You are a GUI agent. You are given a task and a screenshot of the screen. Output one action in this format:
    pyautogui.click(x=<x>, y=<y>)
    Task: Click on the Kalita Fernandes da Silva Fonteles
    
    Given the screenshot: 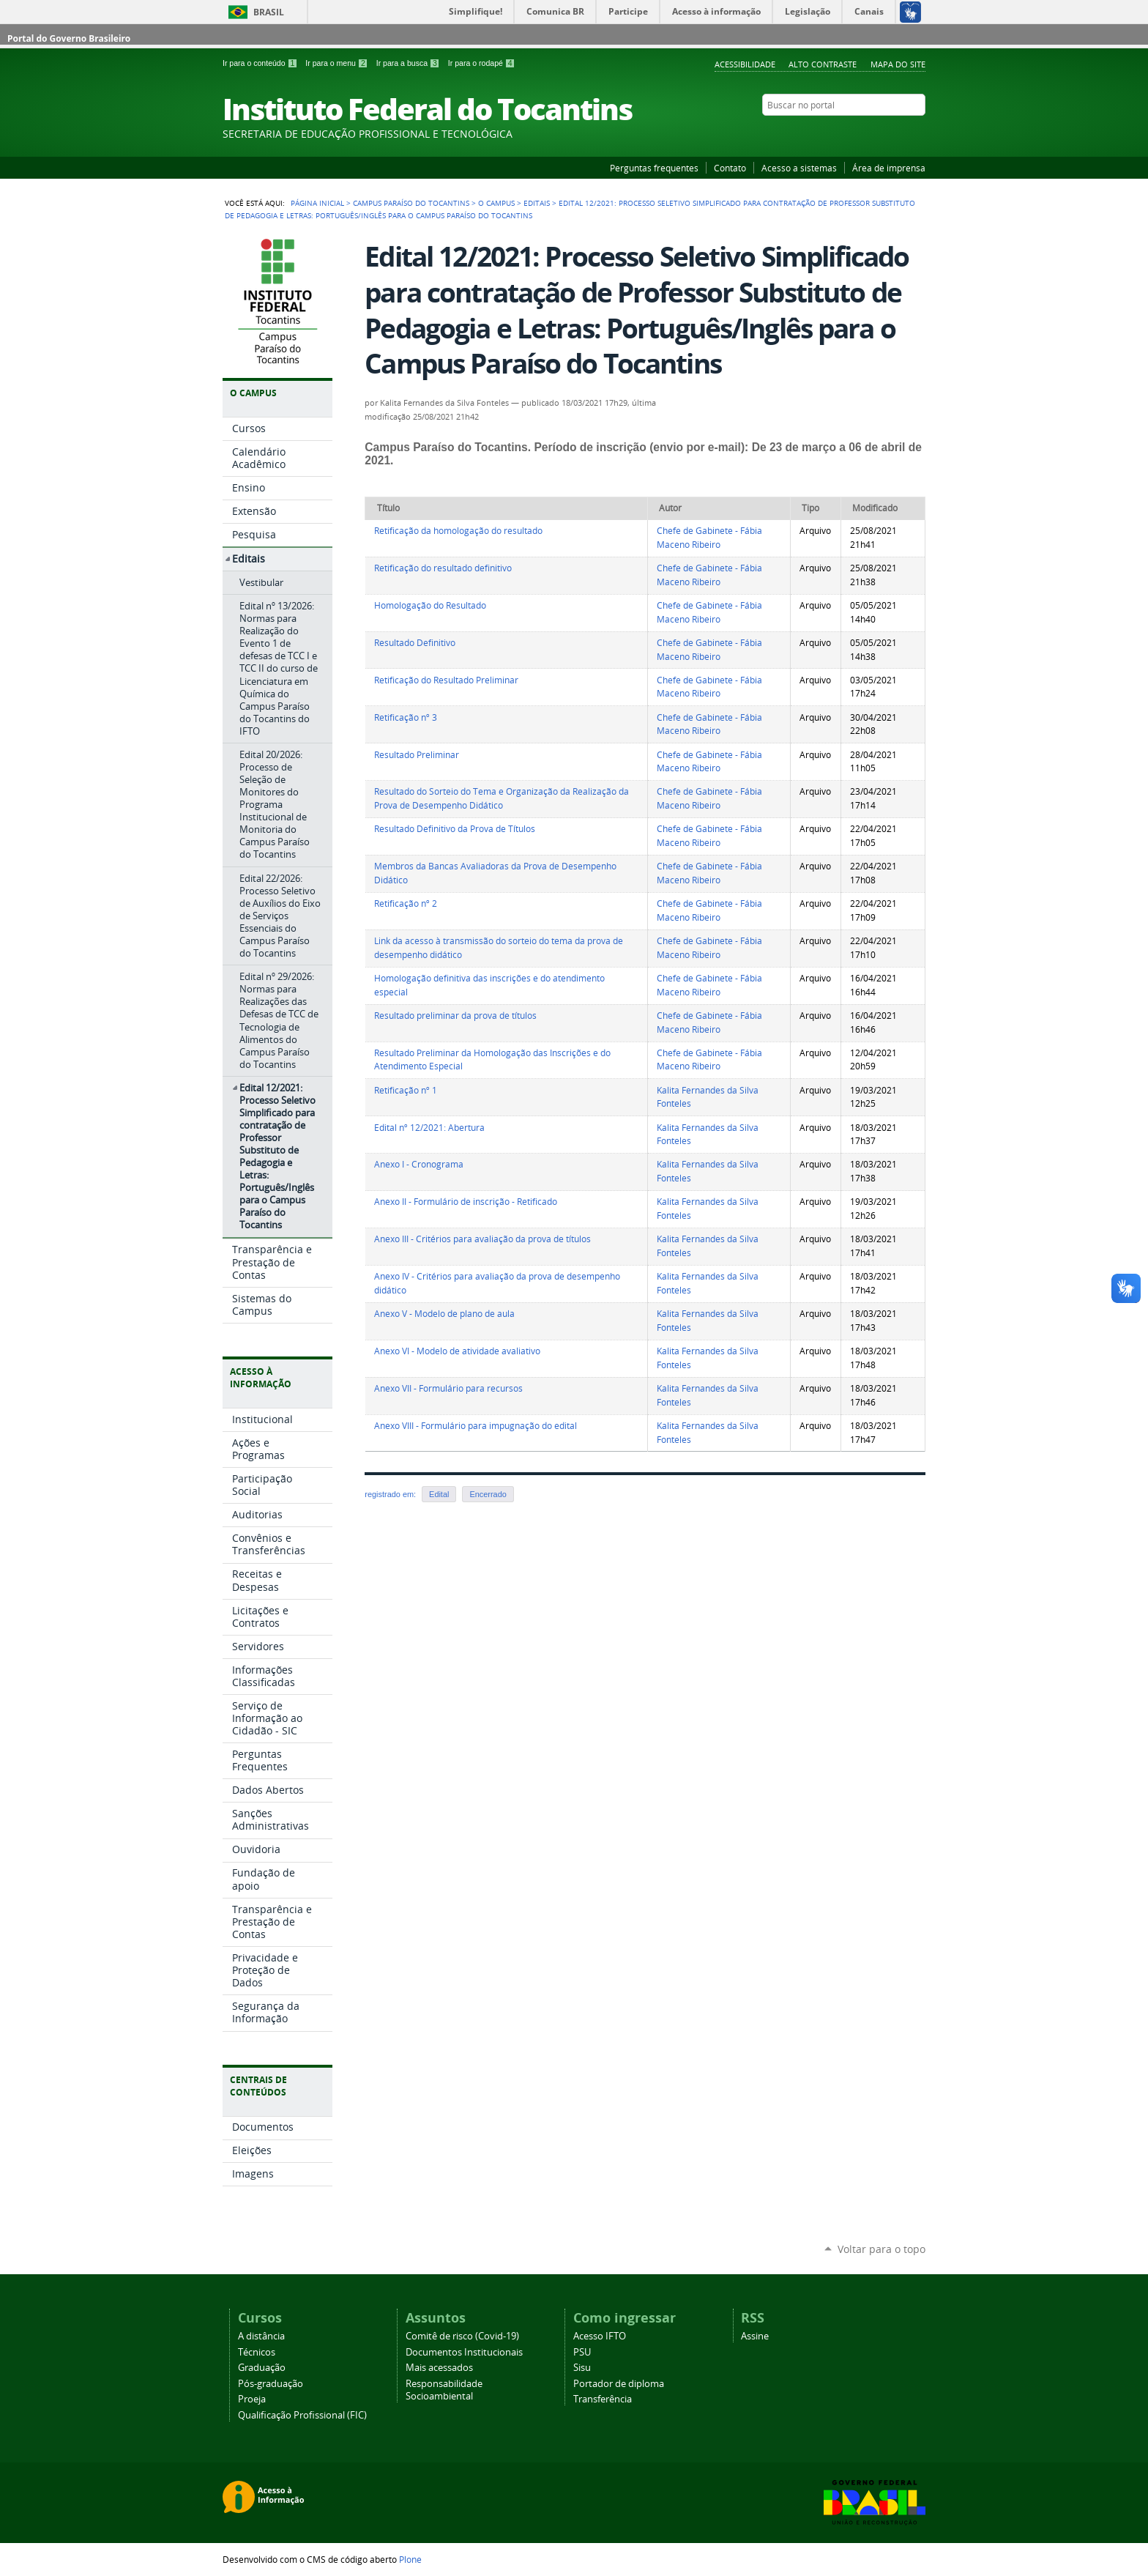 What is the action you would take?
    pyautogui.click(x=707, y=1097)
    